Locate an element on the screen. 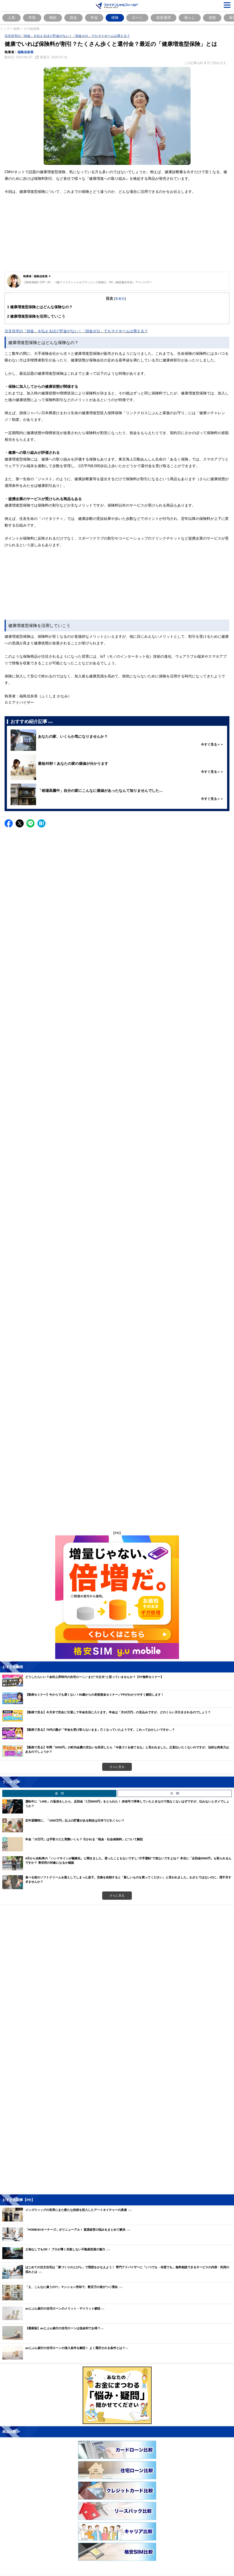 Image resolution: width=234 pixels, height=2576 pixels. 老後 is located at coordinates (212, 17).